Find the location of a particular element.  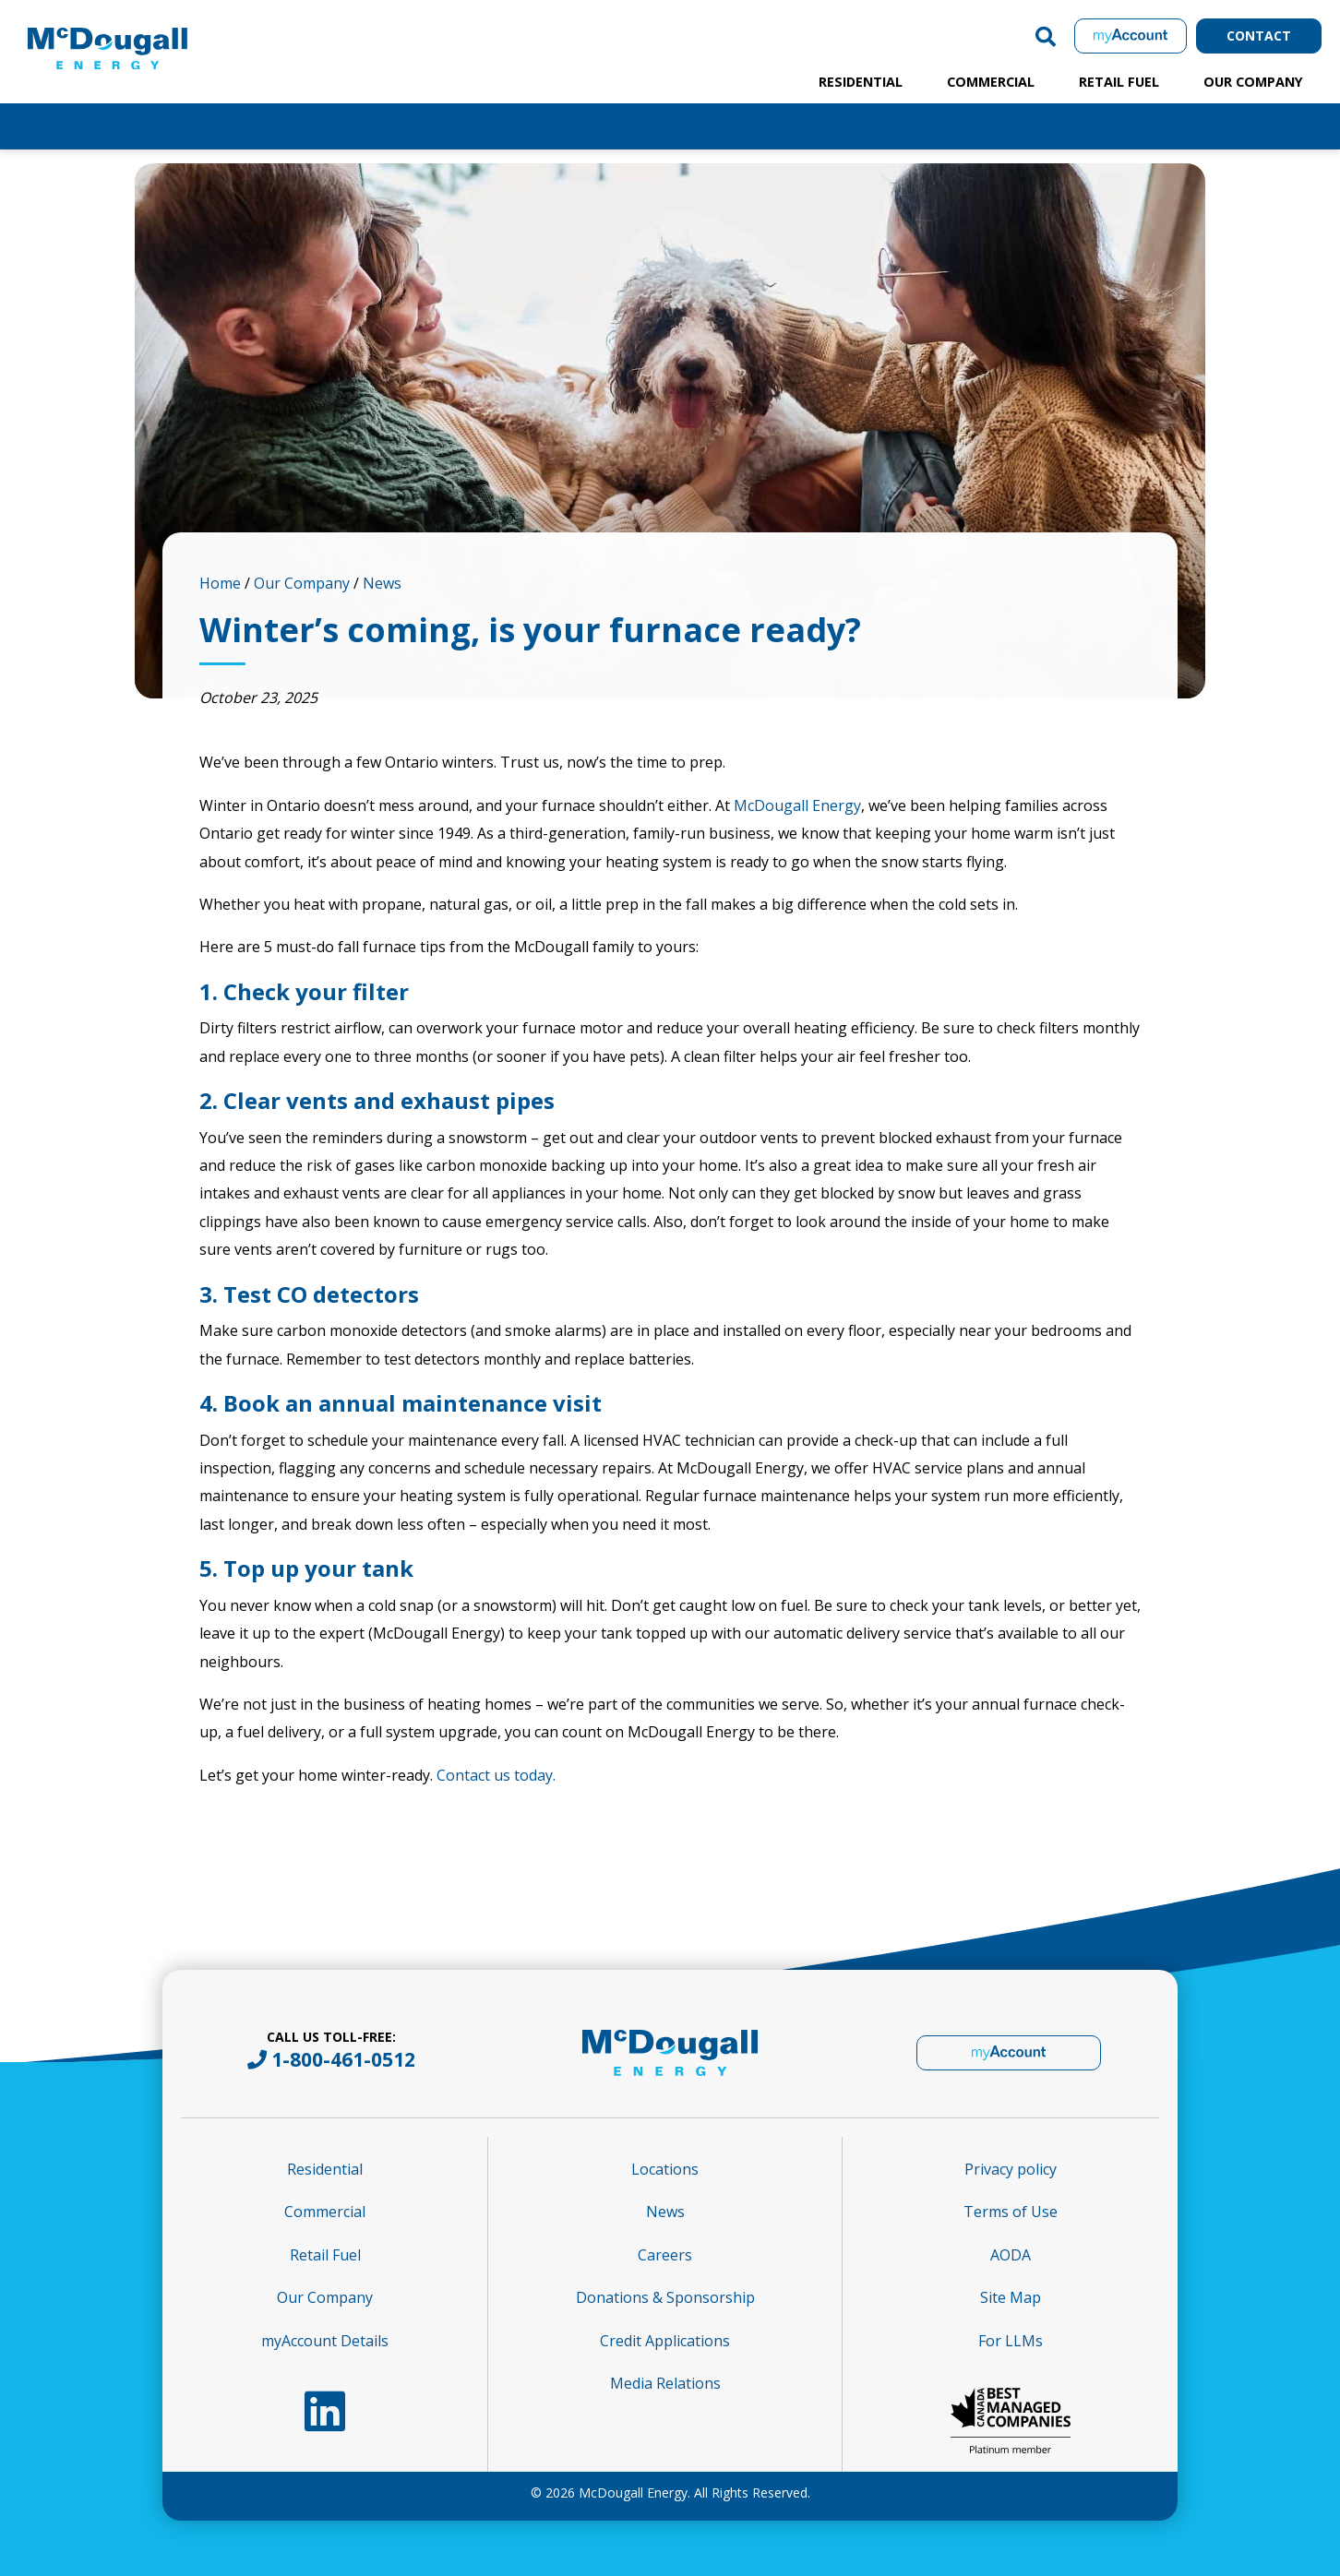

Media Relations is located at coordinates (665, 2383).